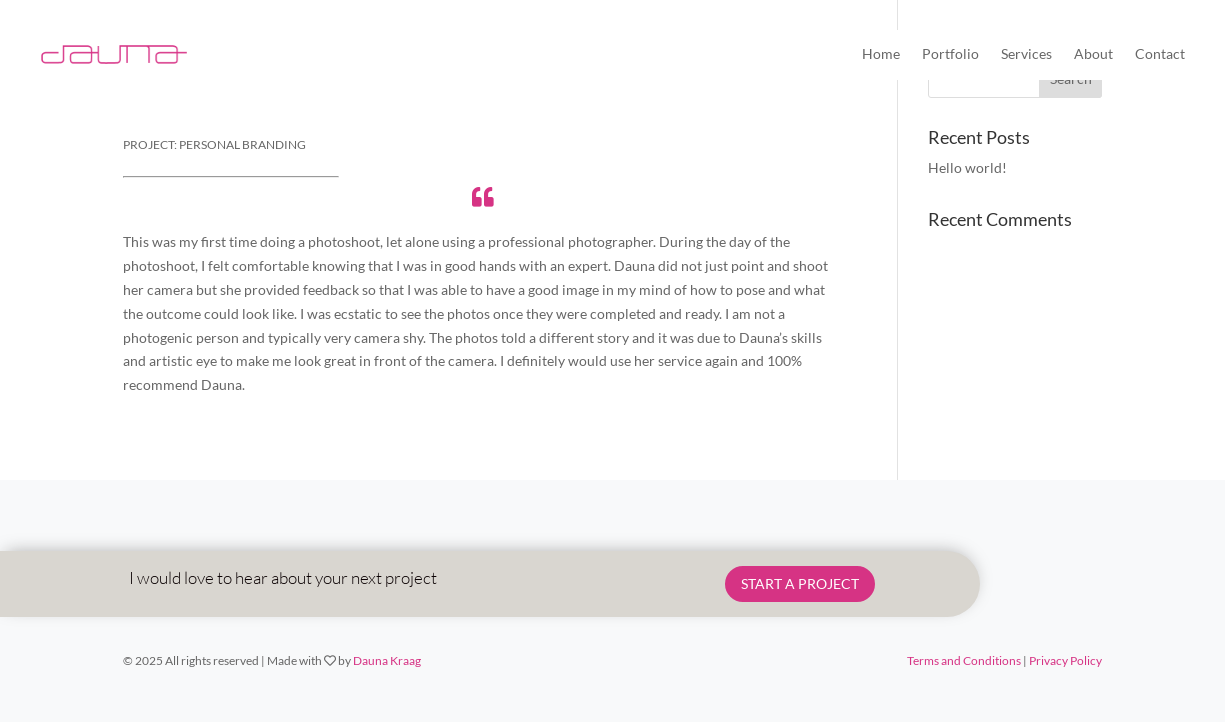 The image size is (1225, 722). I want to click on Hello world!, so click(967, 167).